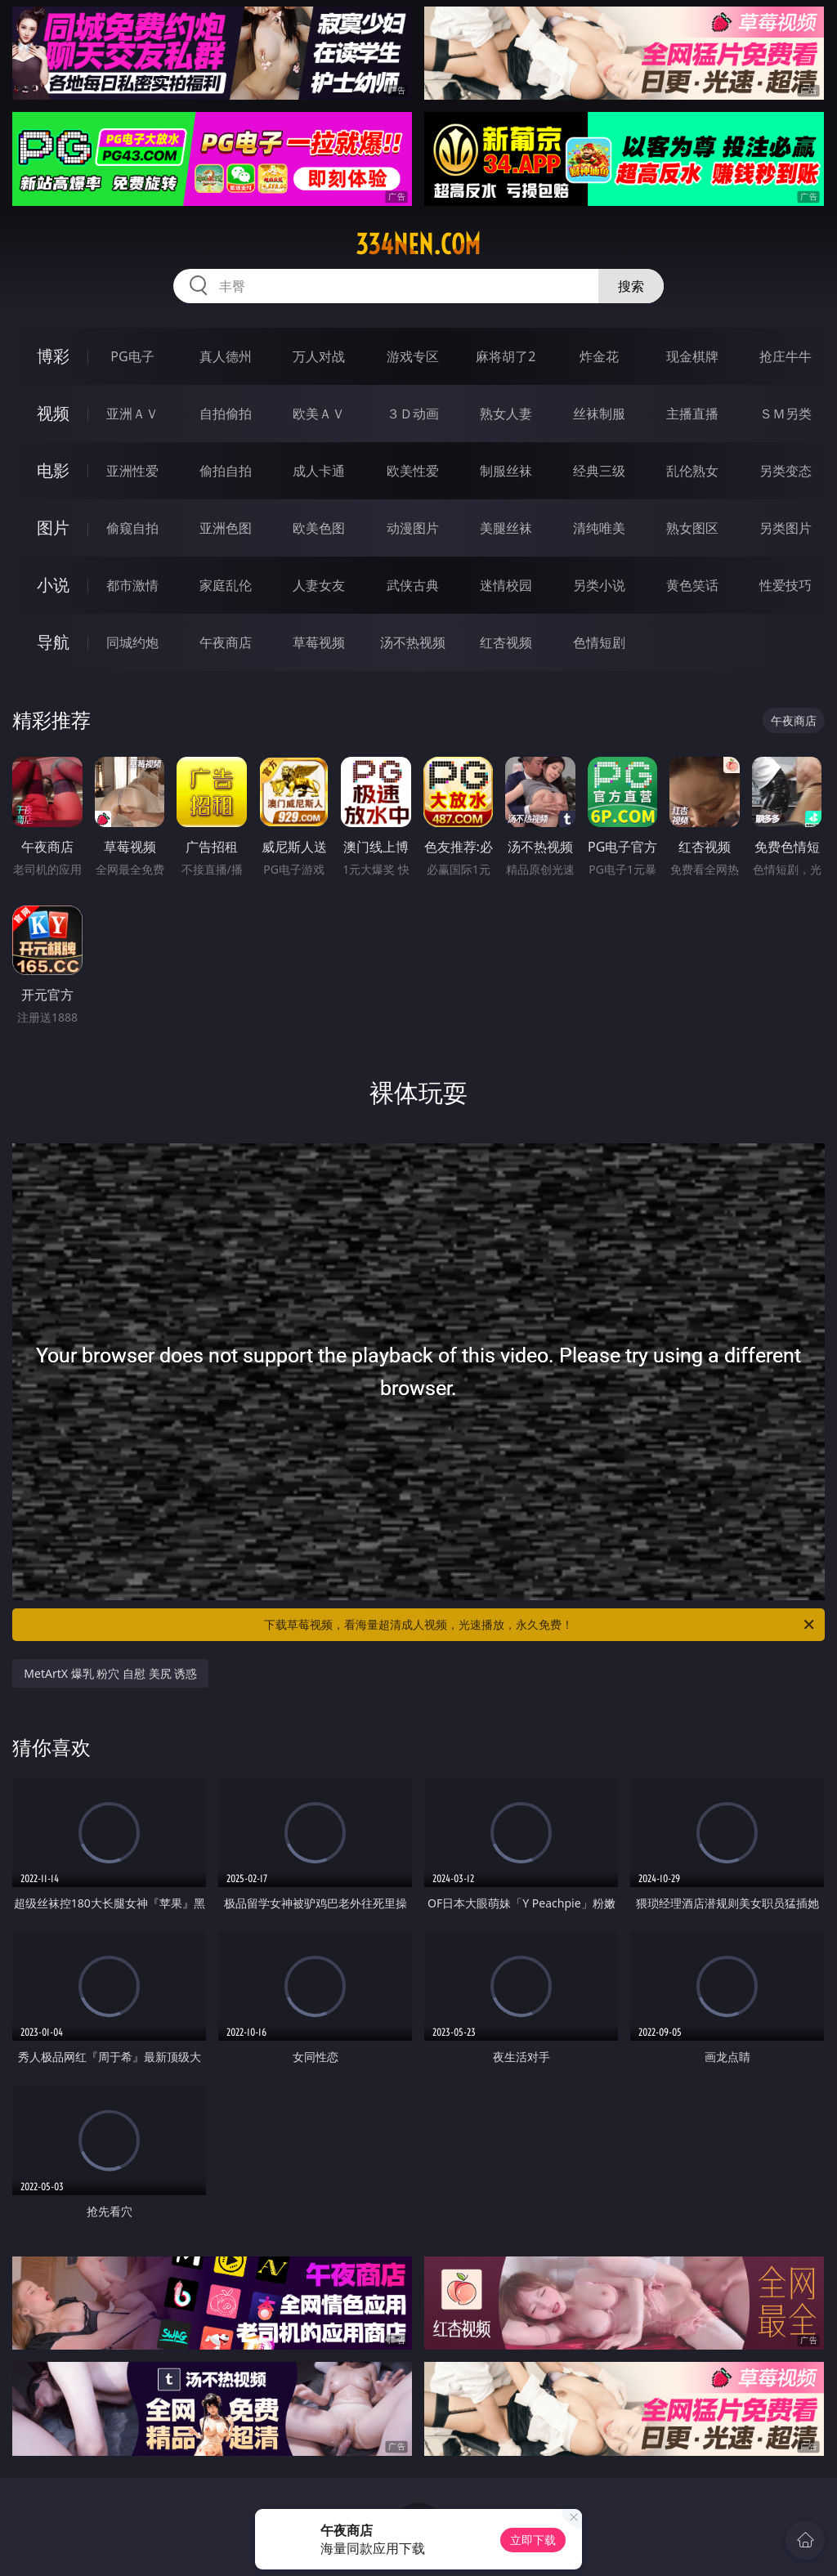 The width and height of the screenshot is (837, 2576). Describe the element at coordinates (53, 528) in the screenshot. I see `图片` at that location.